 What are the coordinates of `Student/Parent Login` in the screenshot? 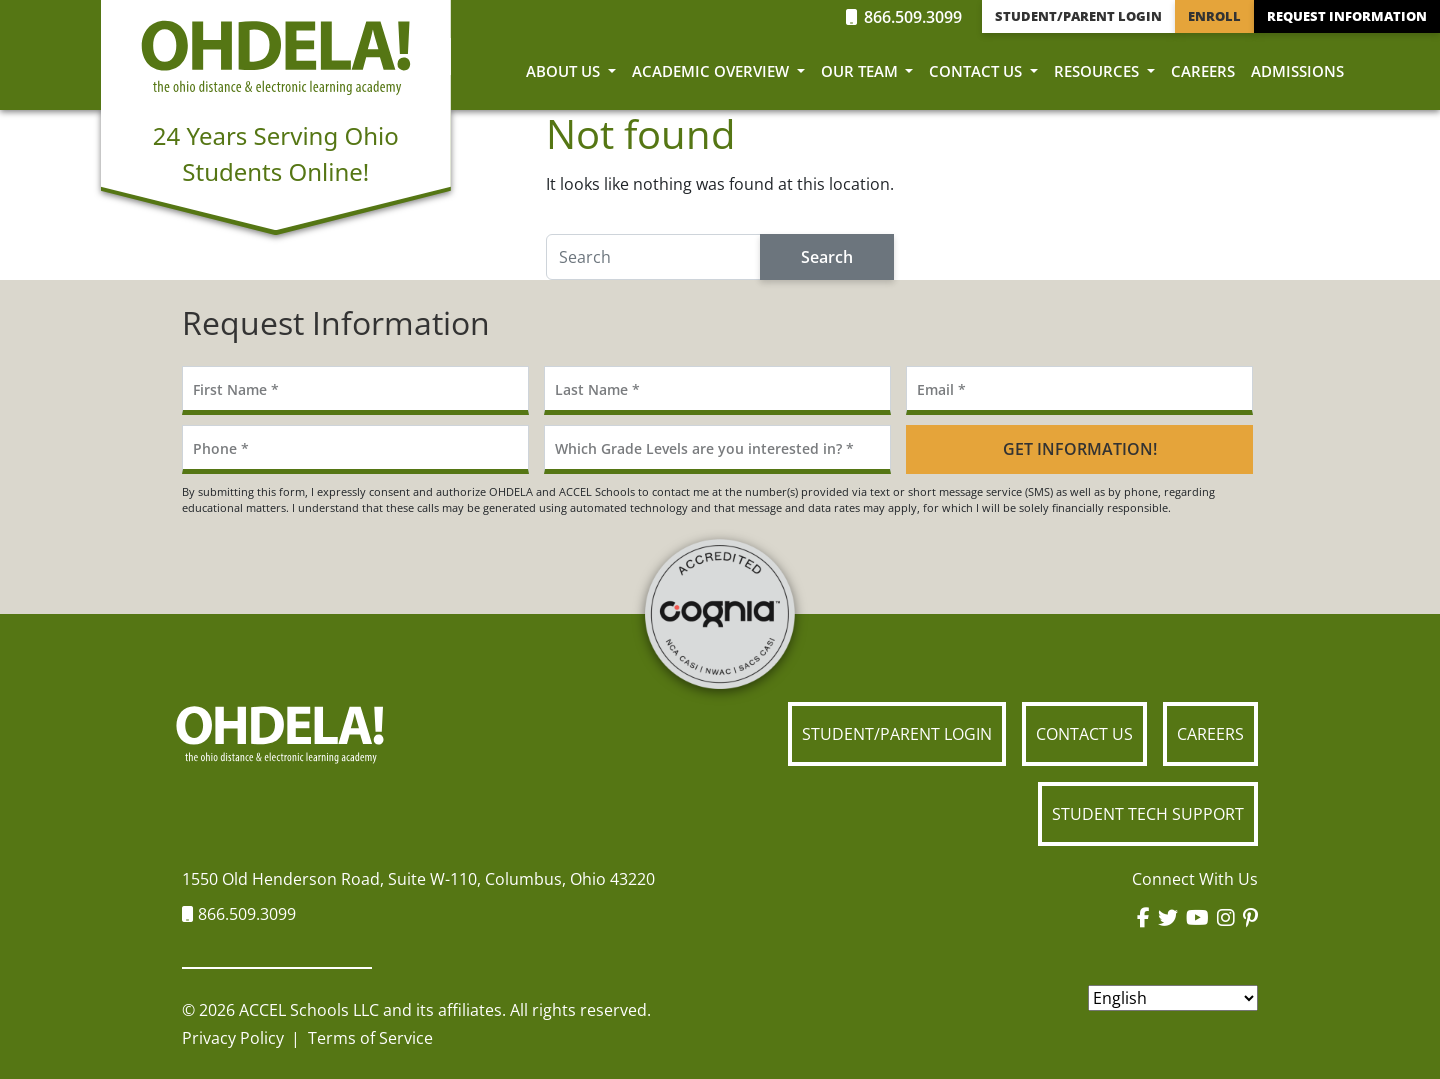 It's located at (1078, 16).